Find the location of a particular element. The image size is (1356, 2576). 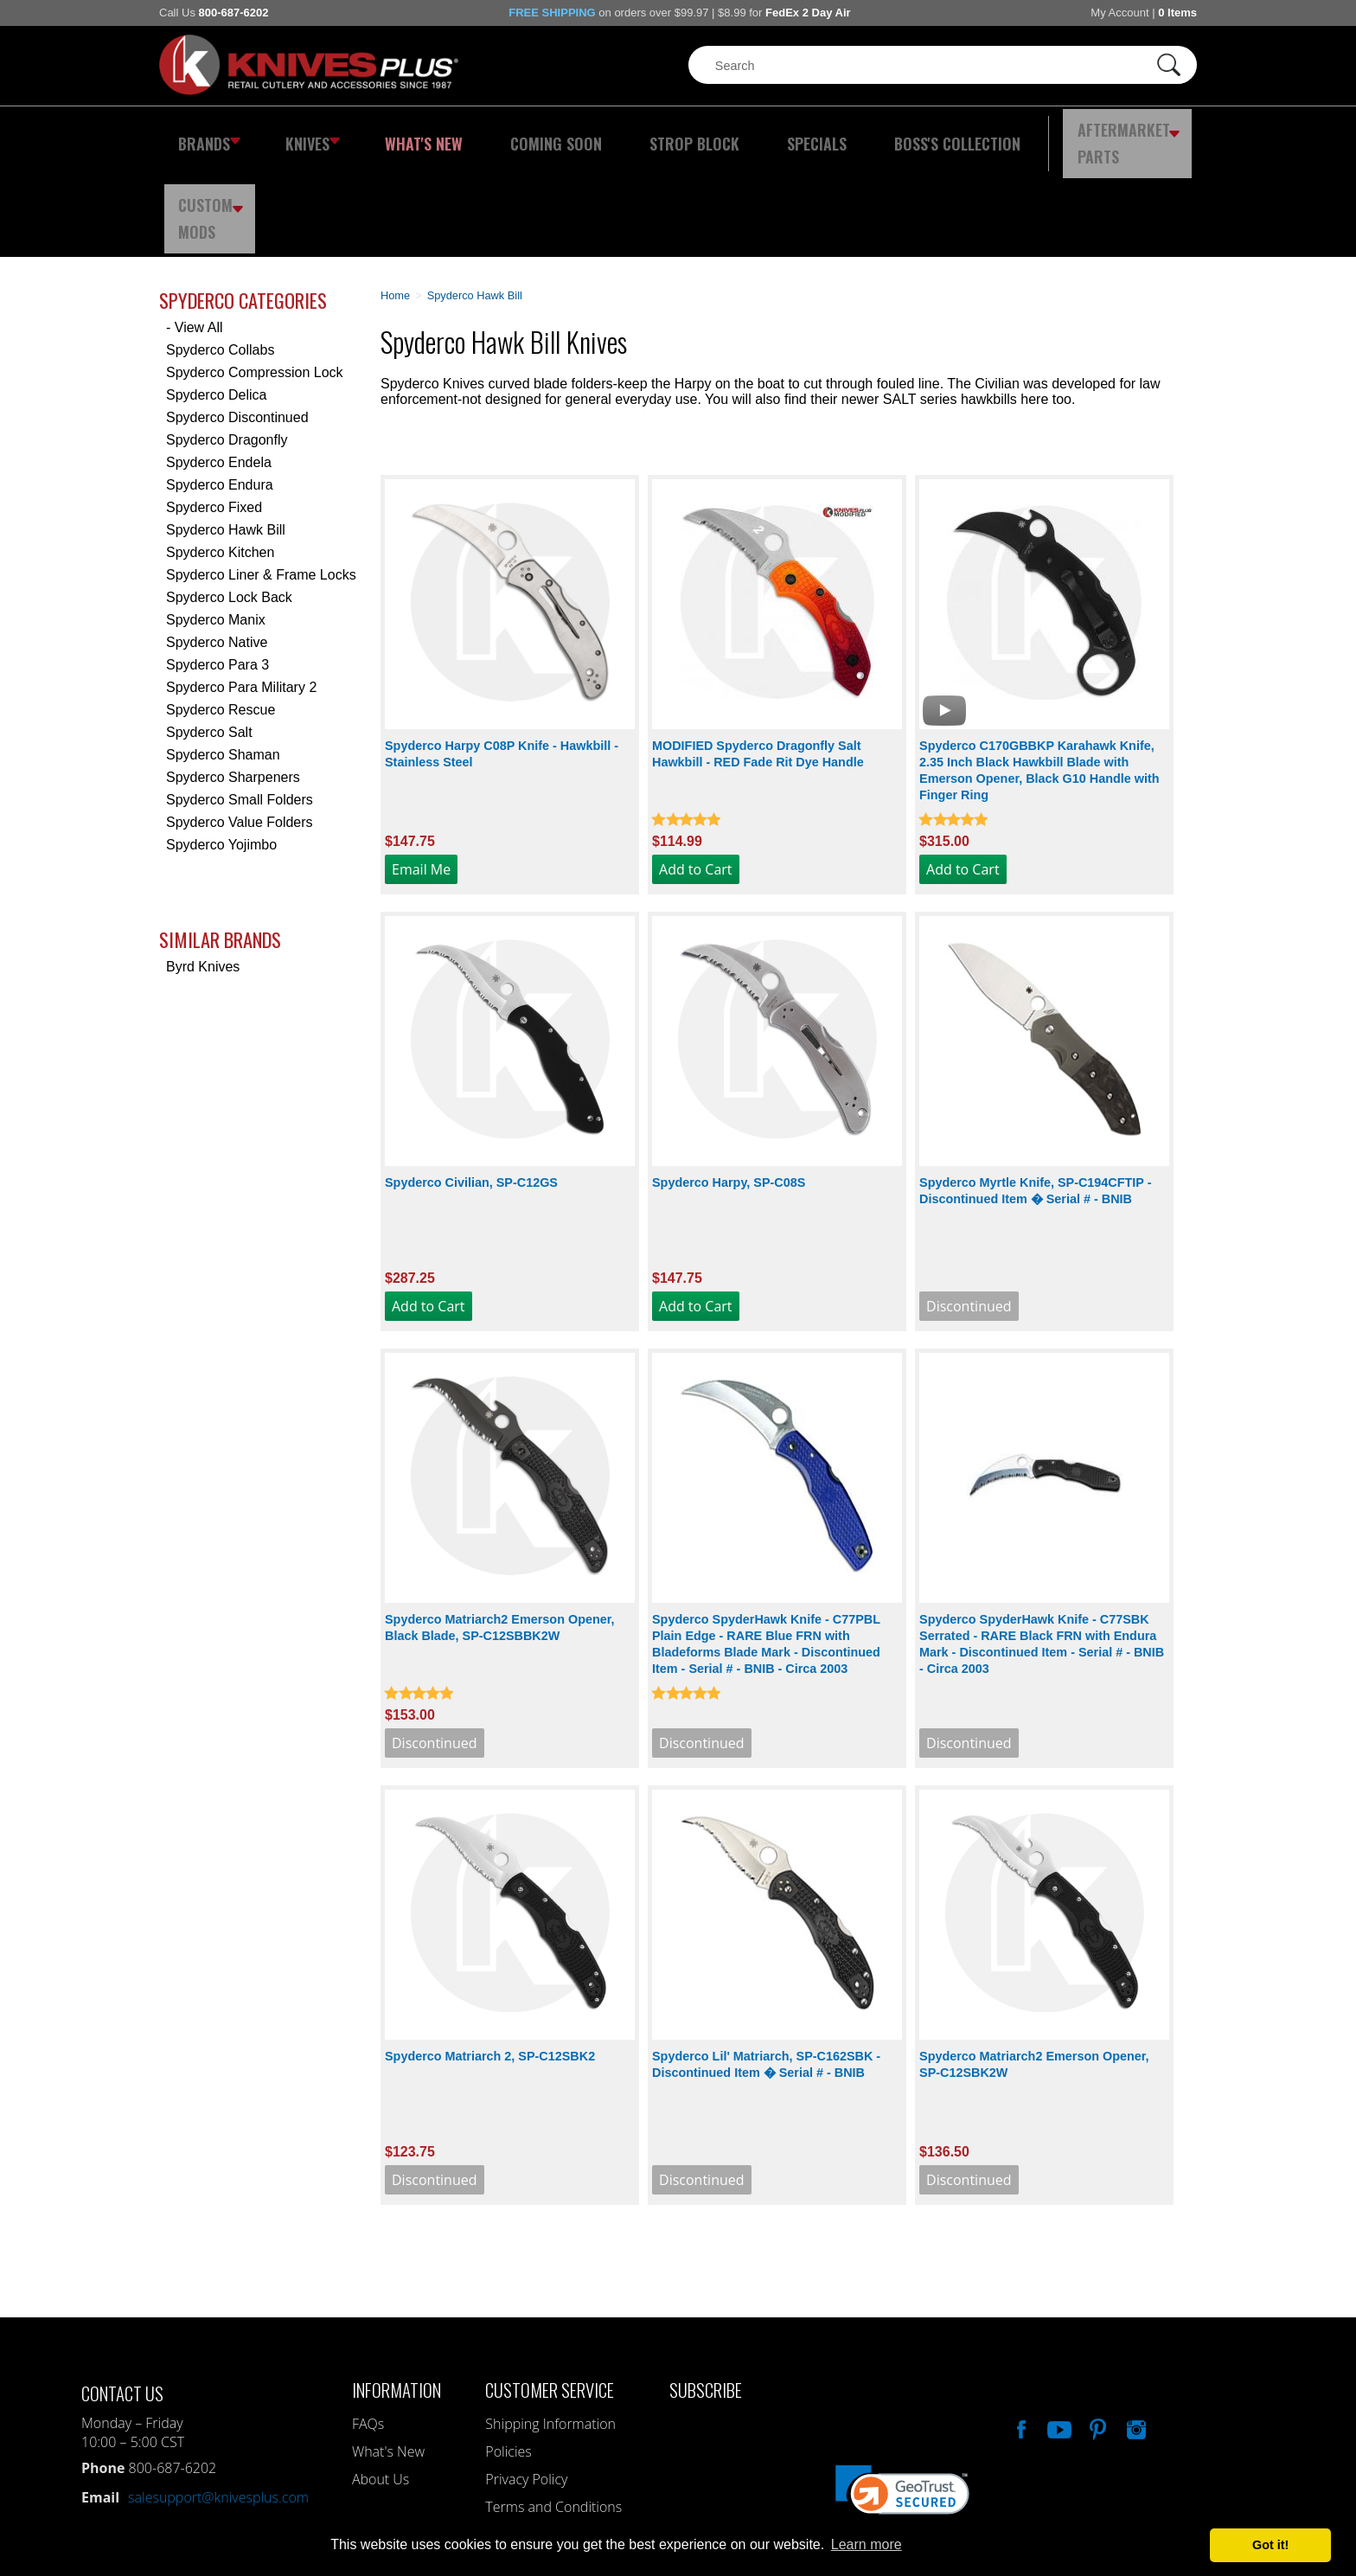

Got it! [button] is located at coordinates (1270, 2545).